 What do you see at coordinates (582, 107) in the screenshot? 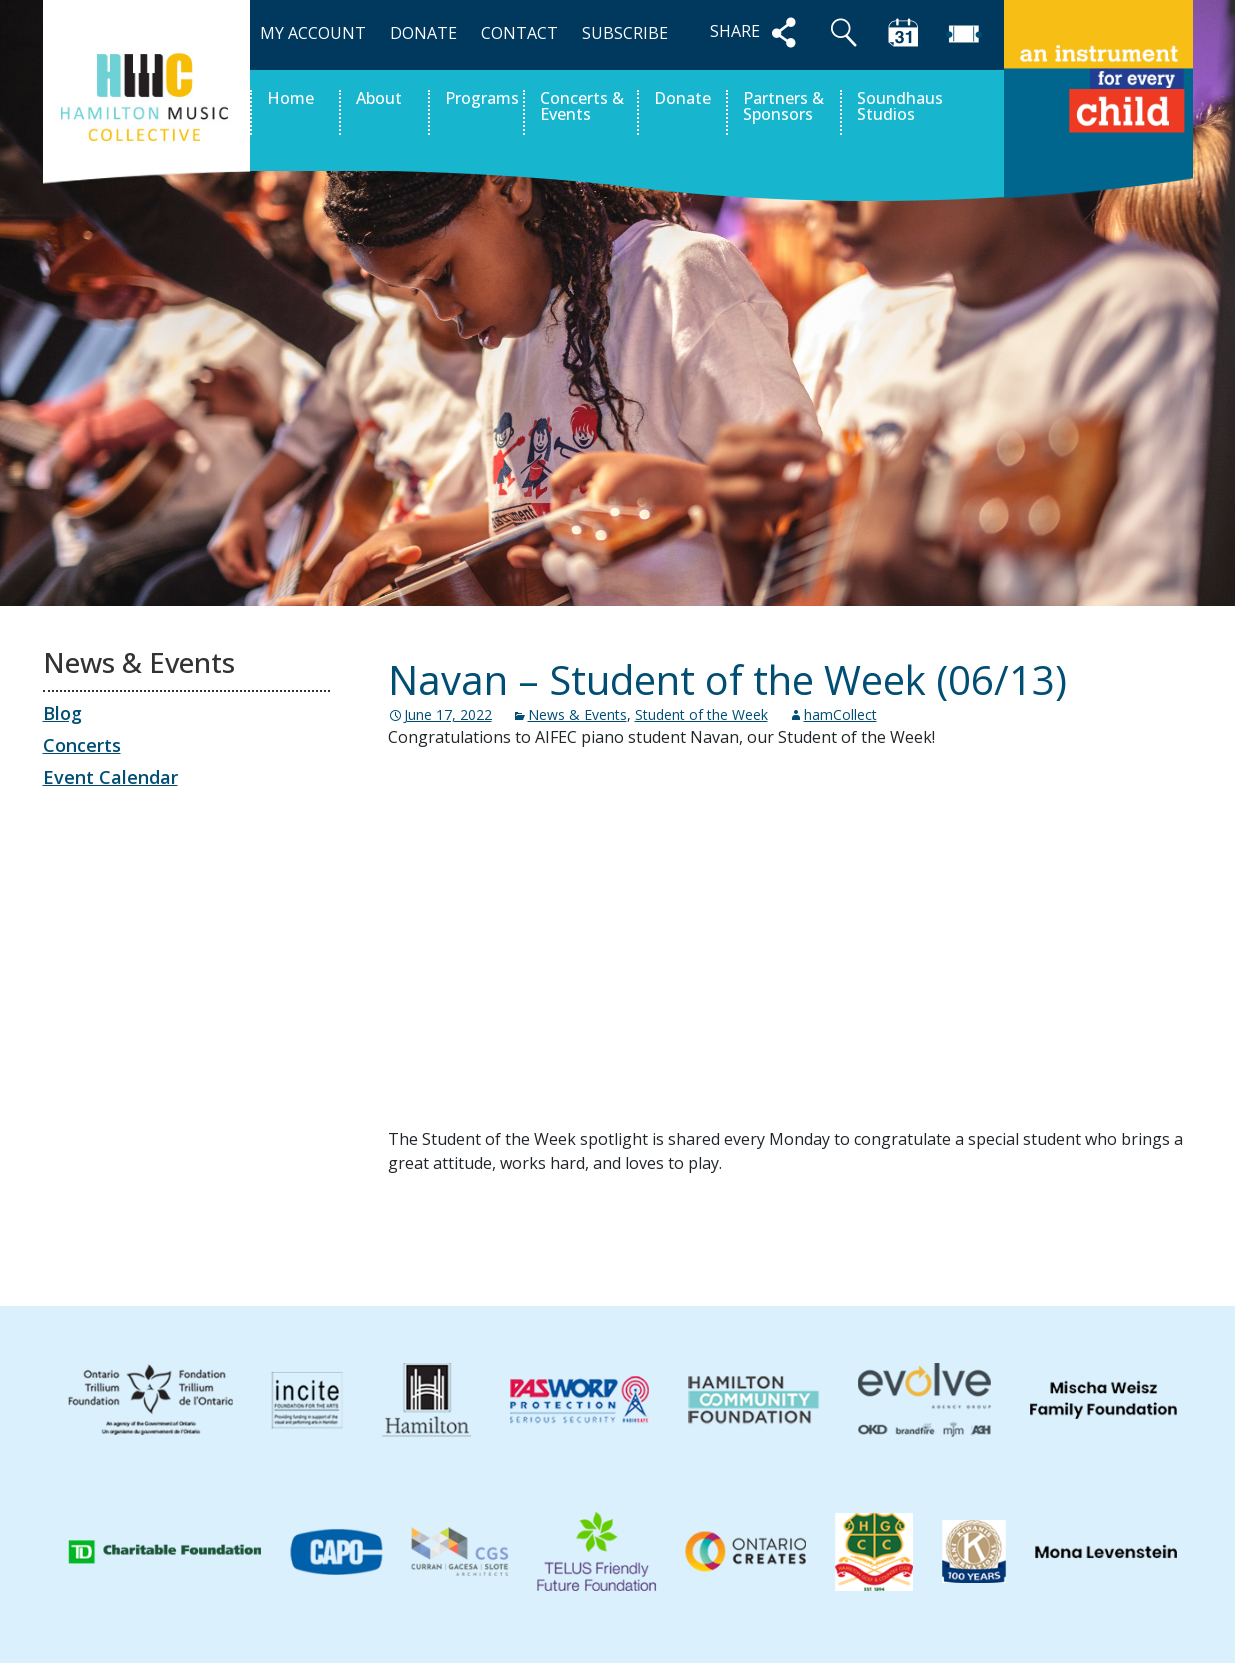
I see `Concerts & Events` at bounding box center [582, 107].